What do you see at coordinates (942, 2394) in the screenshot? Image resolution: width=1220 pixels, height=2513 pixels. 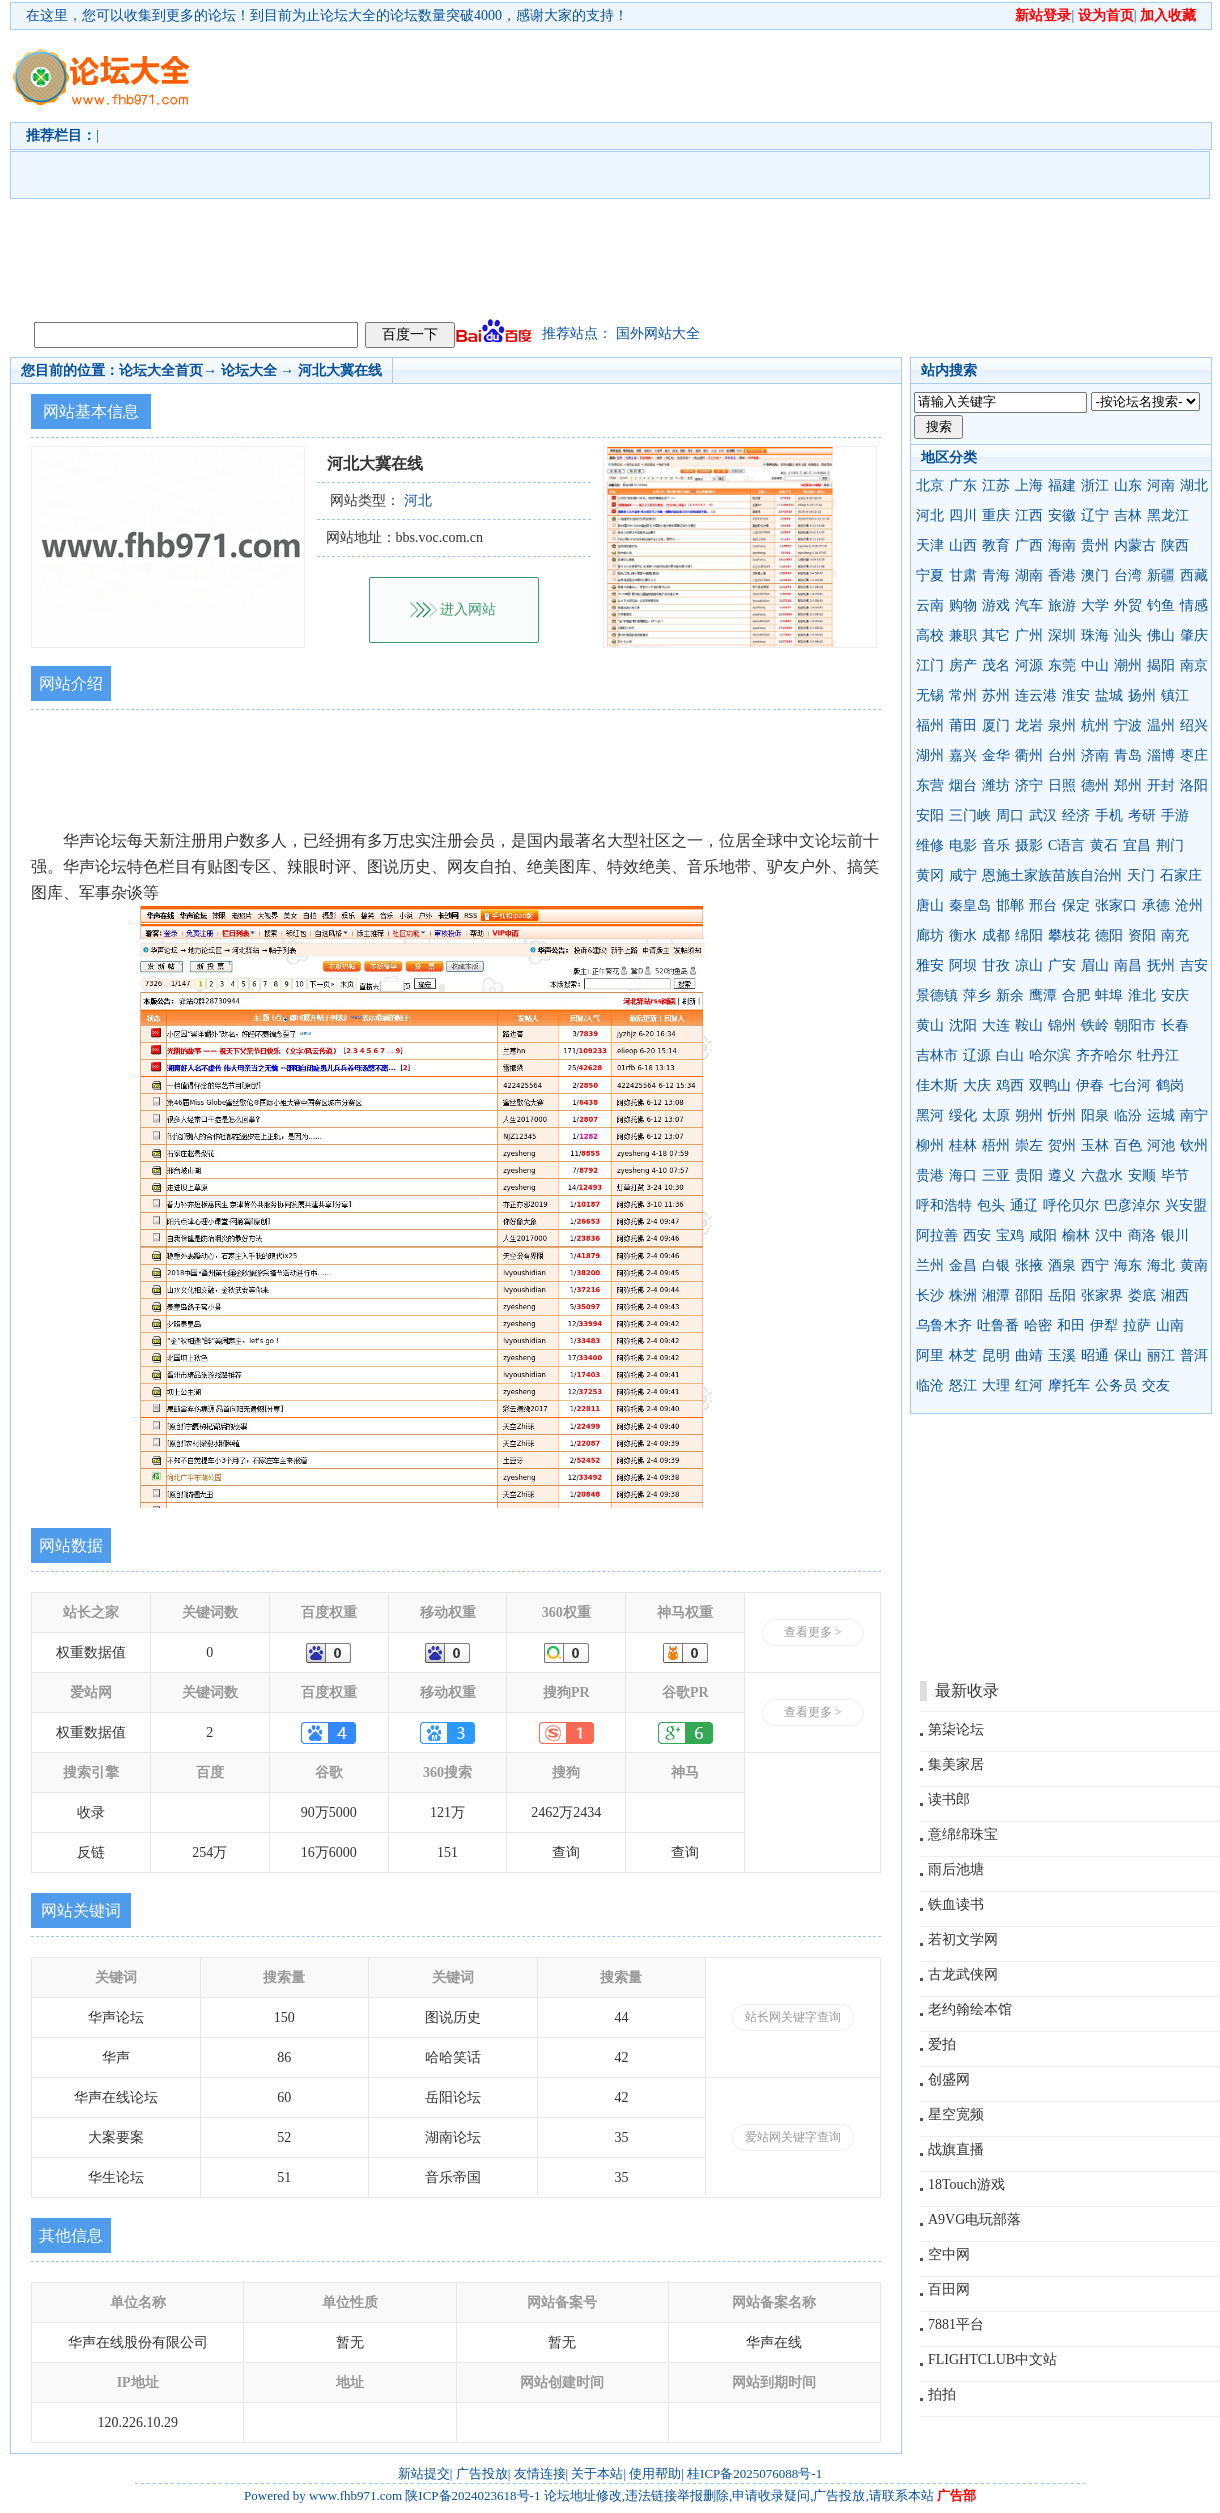 I see `拍拍` at bounding box center [942, 2394].